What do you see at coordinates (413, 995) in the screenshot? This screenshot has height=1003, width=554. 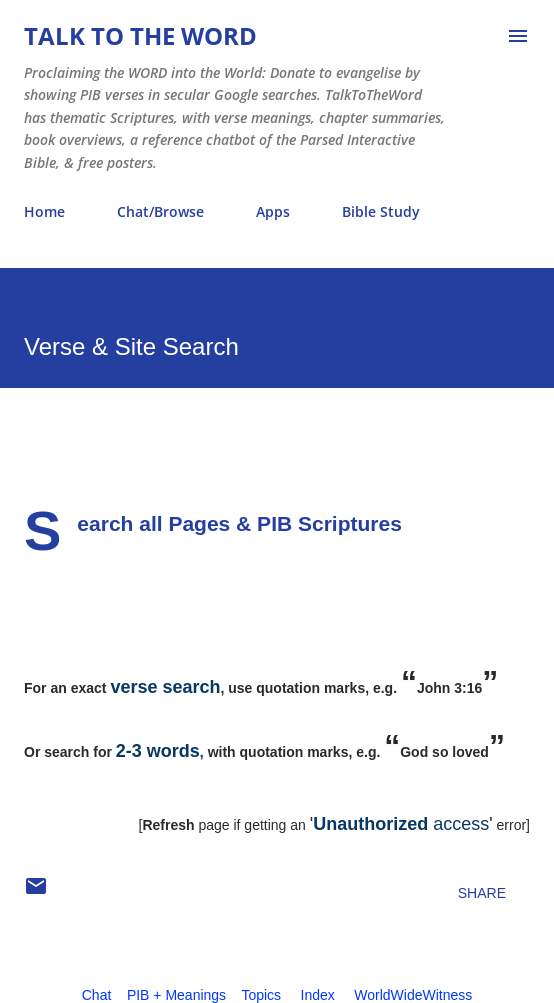 I see `WorldWideWitness` at bounding box center [413, 995].